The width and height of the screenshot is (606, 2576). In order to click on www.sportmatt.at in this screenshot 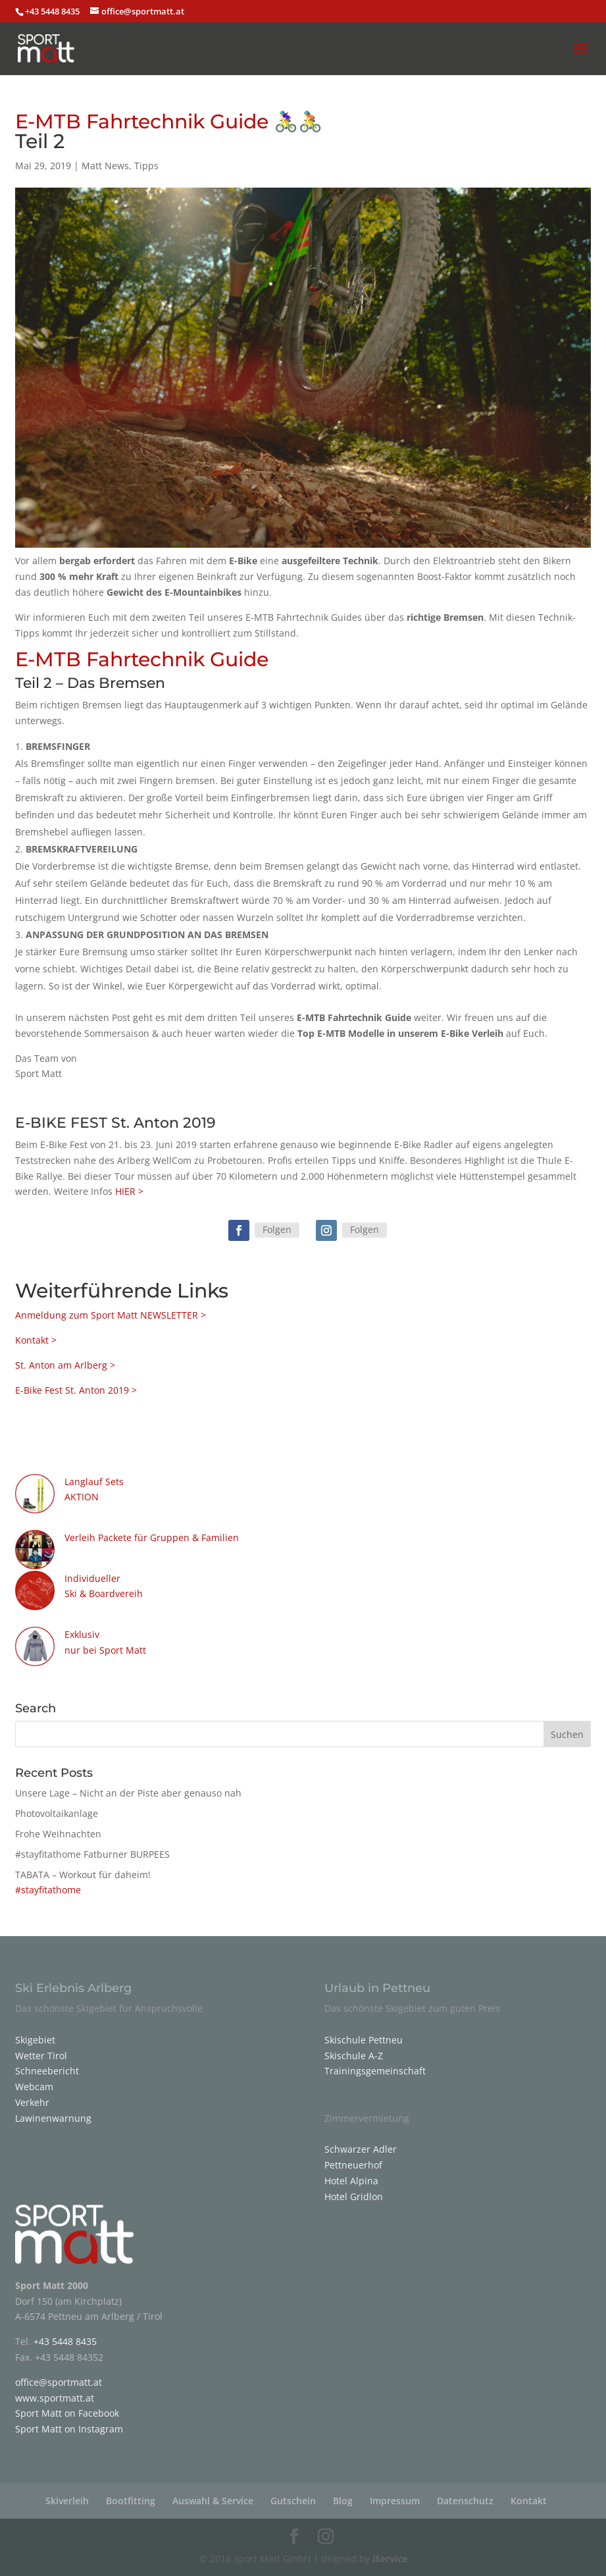, I will do `click(54, 2398)`.